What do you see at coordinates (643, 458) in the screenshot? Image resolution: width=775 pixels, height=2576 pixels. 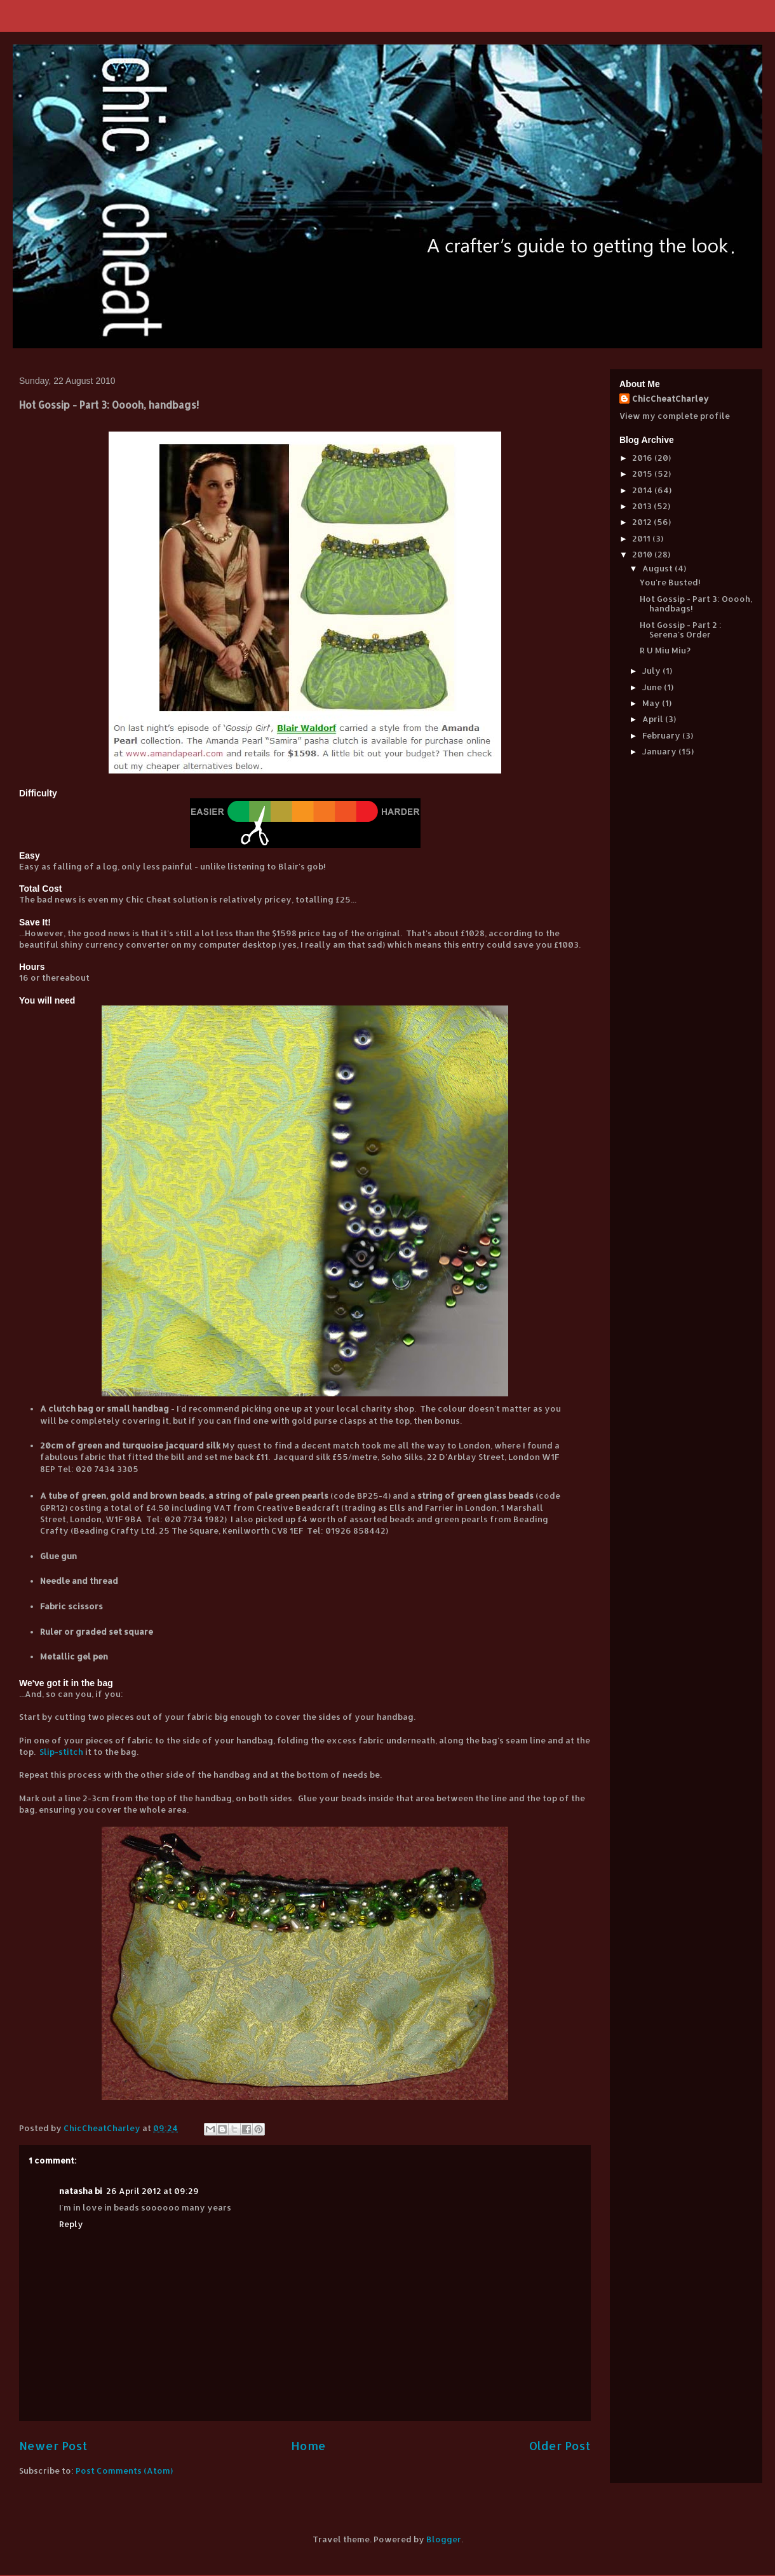 I see `2016` at bounding box center [643, 458].